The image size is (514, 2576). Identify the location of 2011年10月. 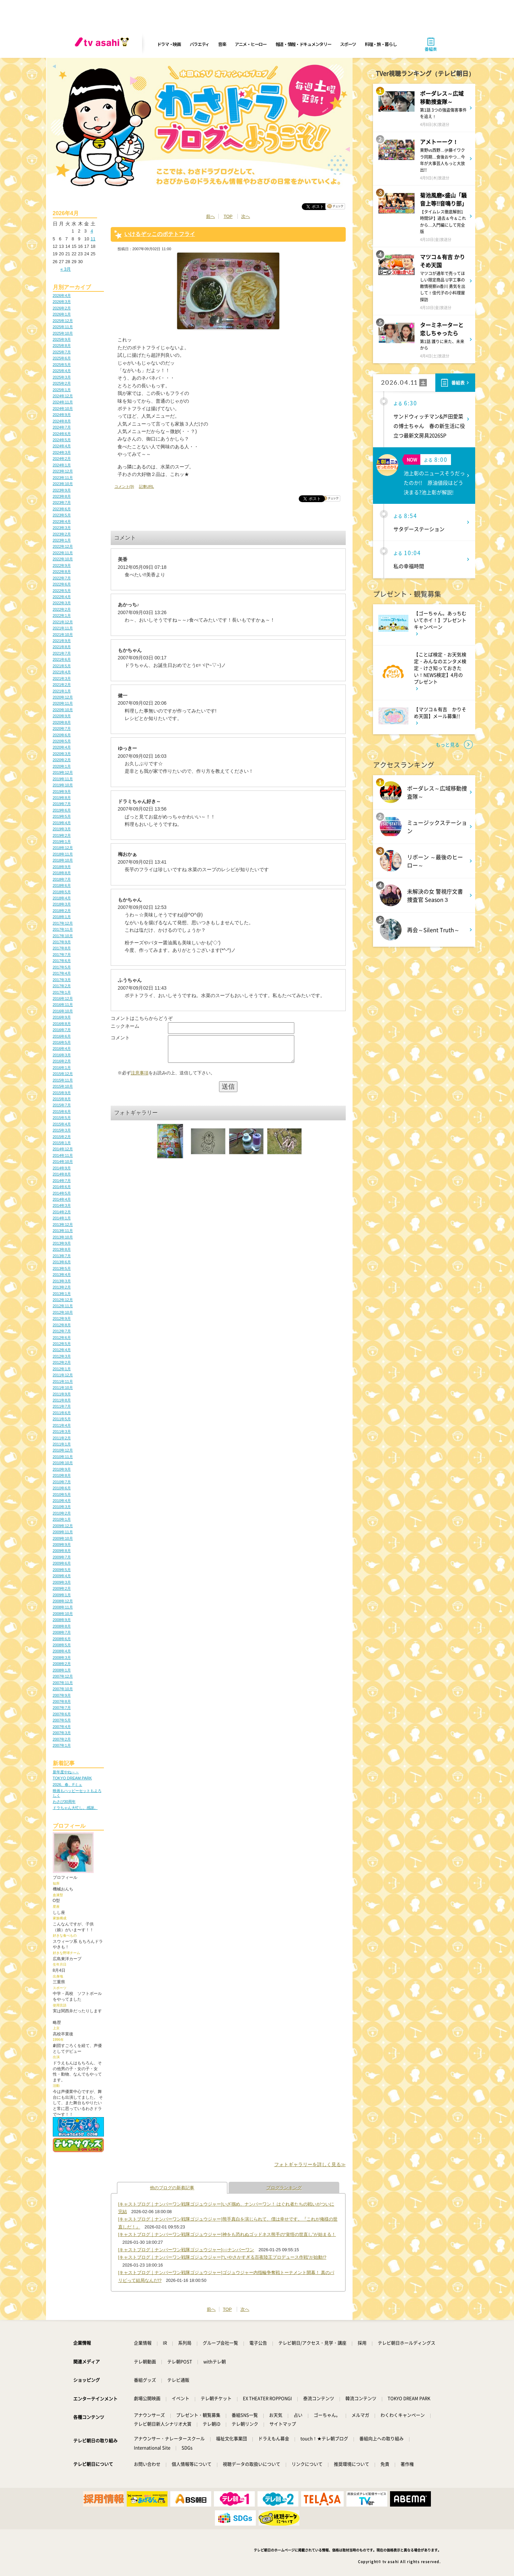
(63, 1388).